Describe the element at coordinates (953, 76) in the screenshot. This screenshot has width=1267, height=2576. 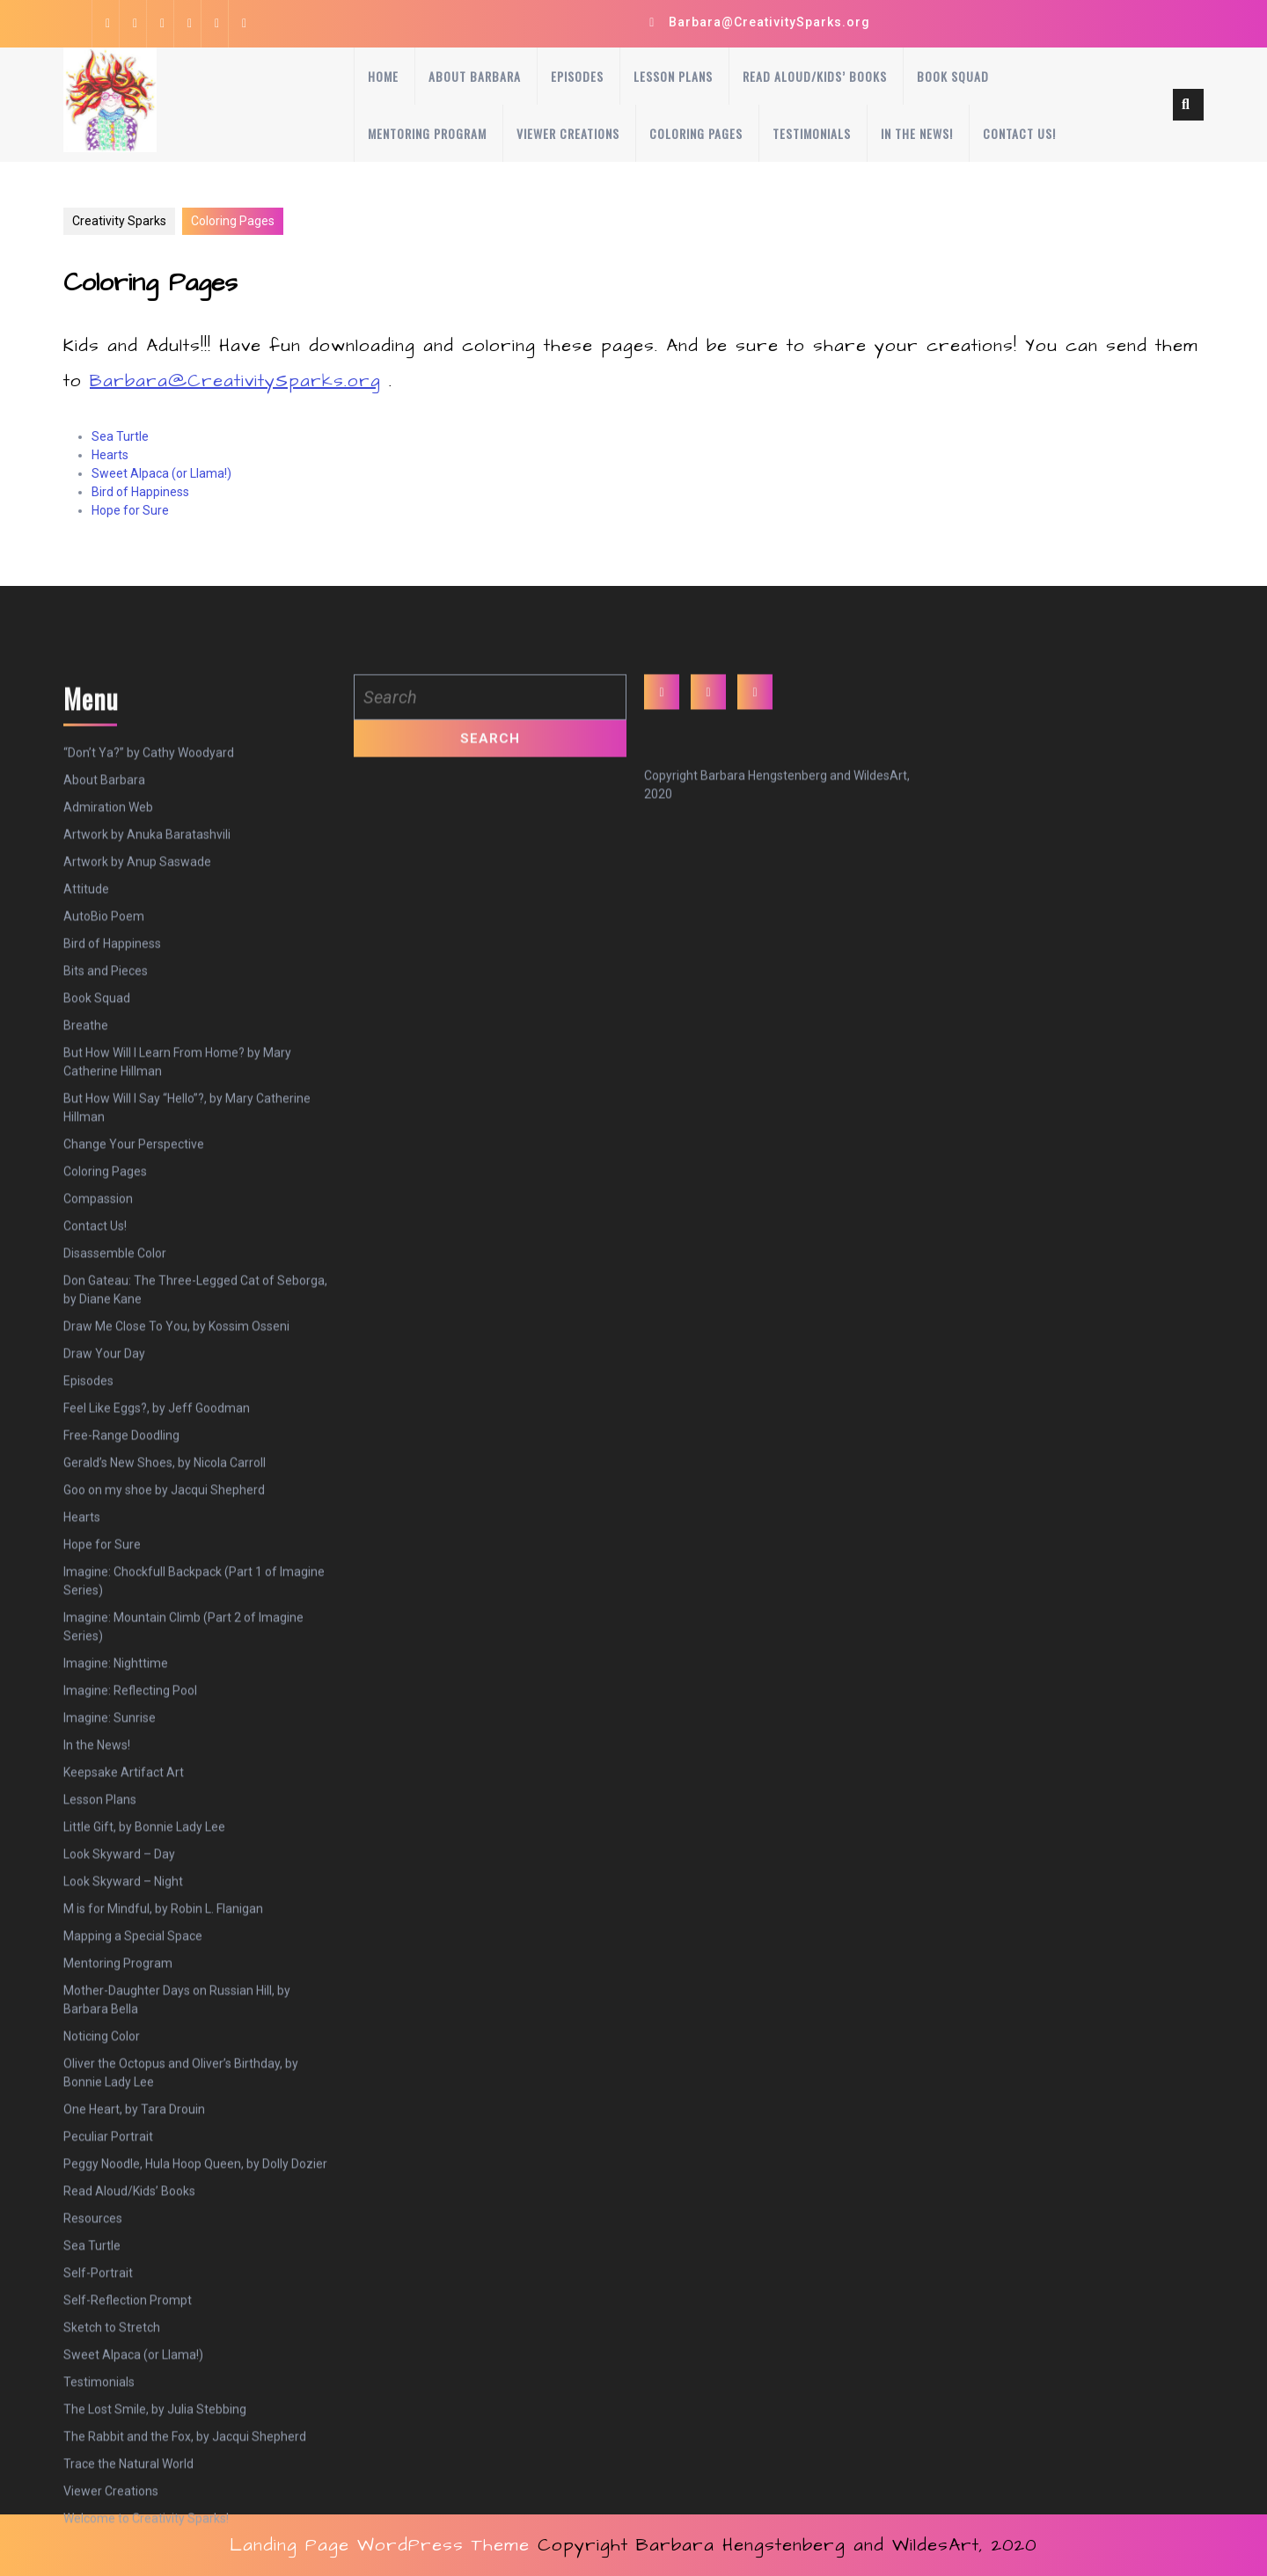
I see `Book Squad` at that location.